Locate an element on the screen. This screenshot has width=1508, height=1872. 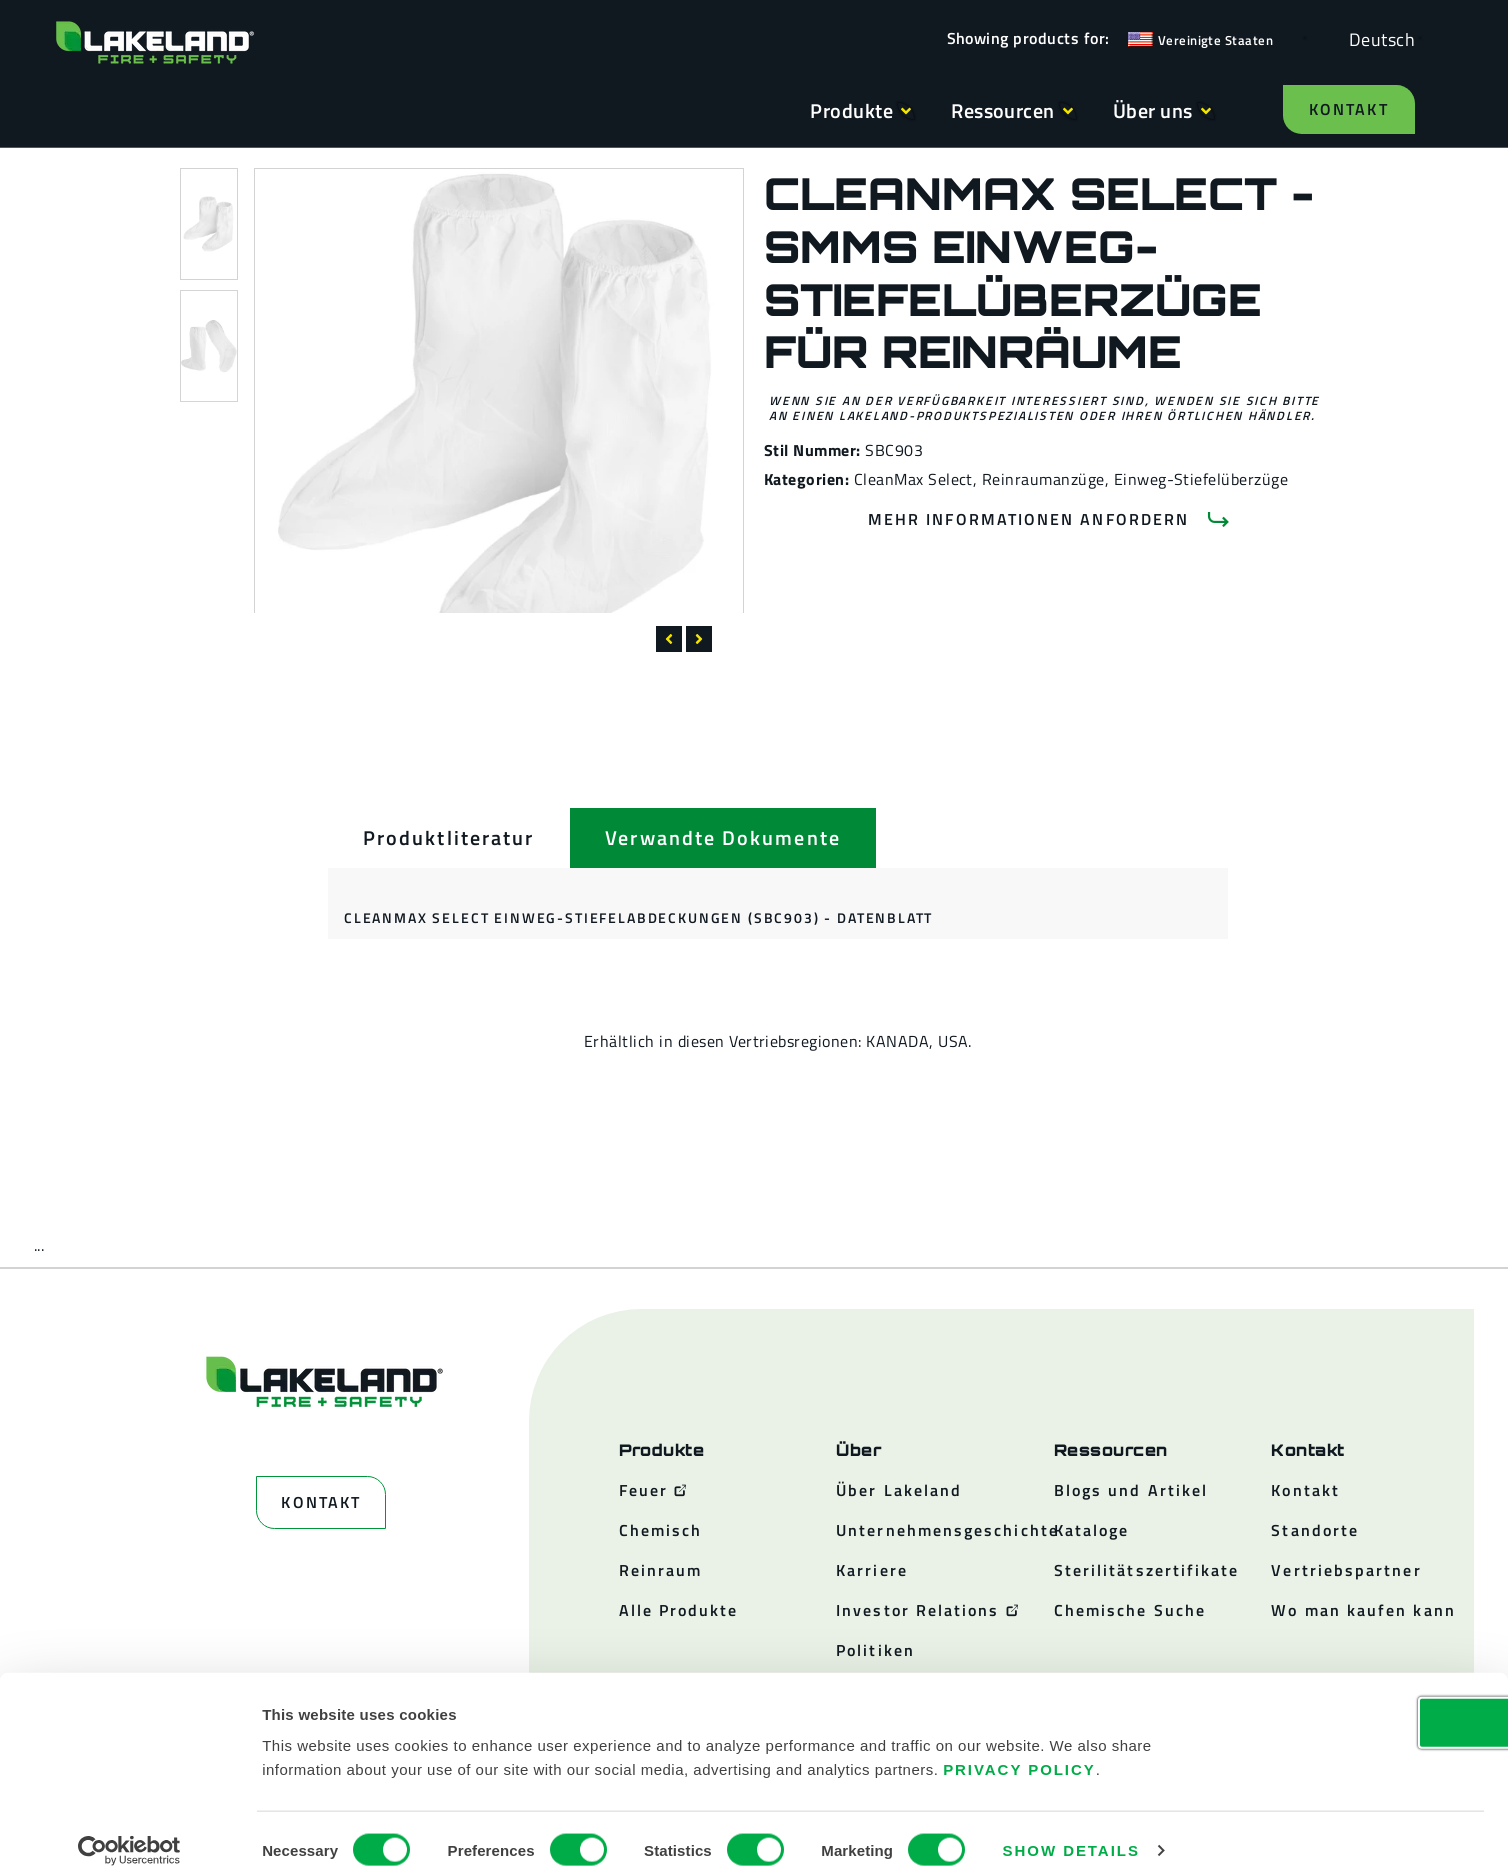
Show details is located at coordinates (1071, 1832).